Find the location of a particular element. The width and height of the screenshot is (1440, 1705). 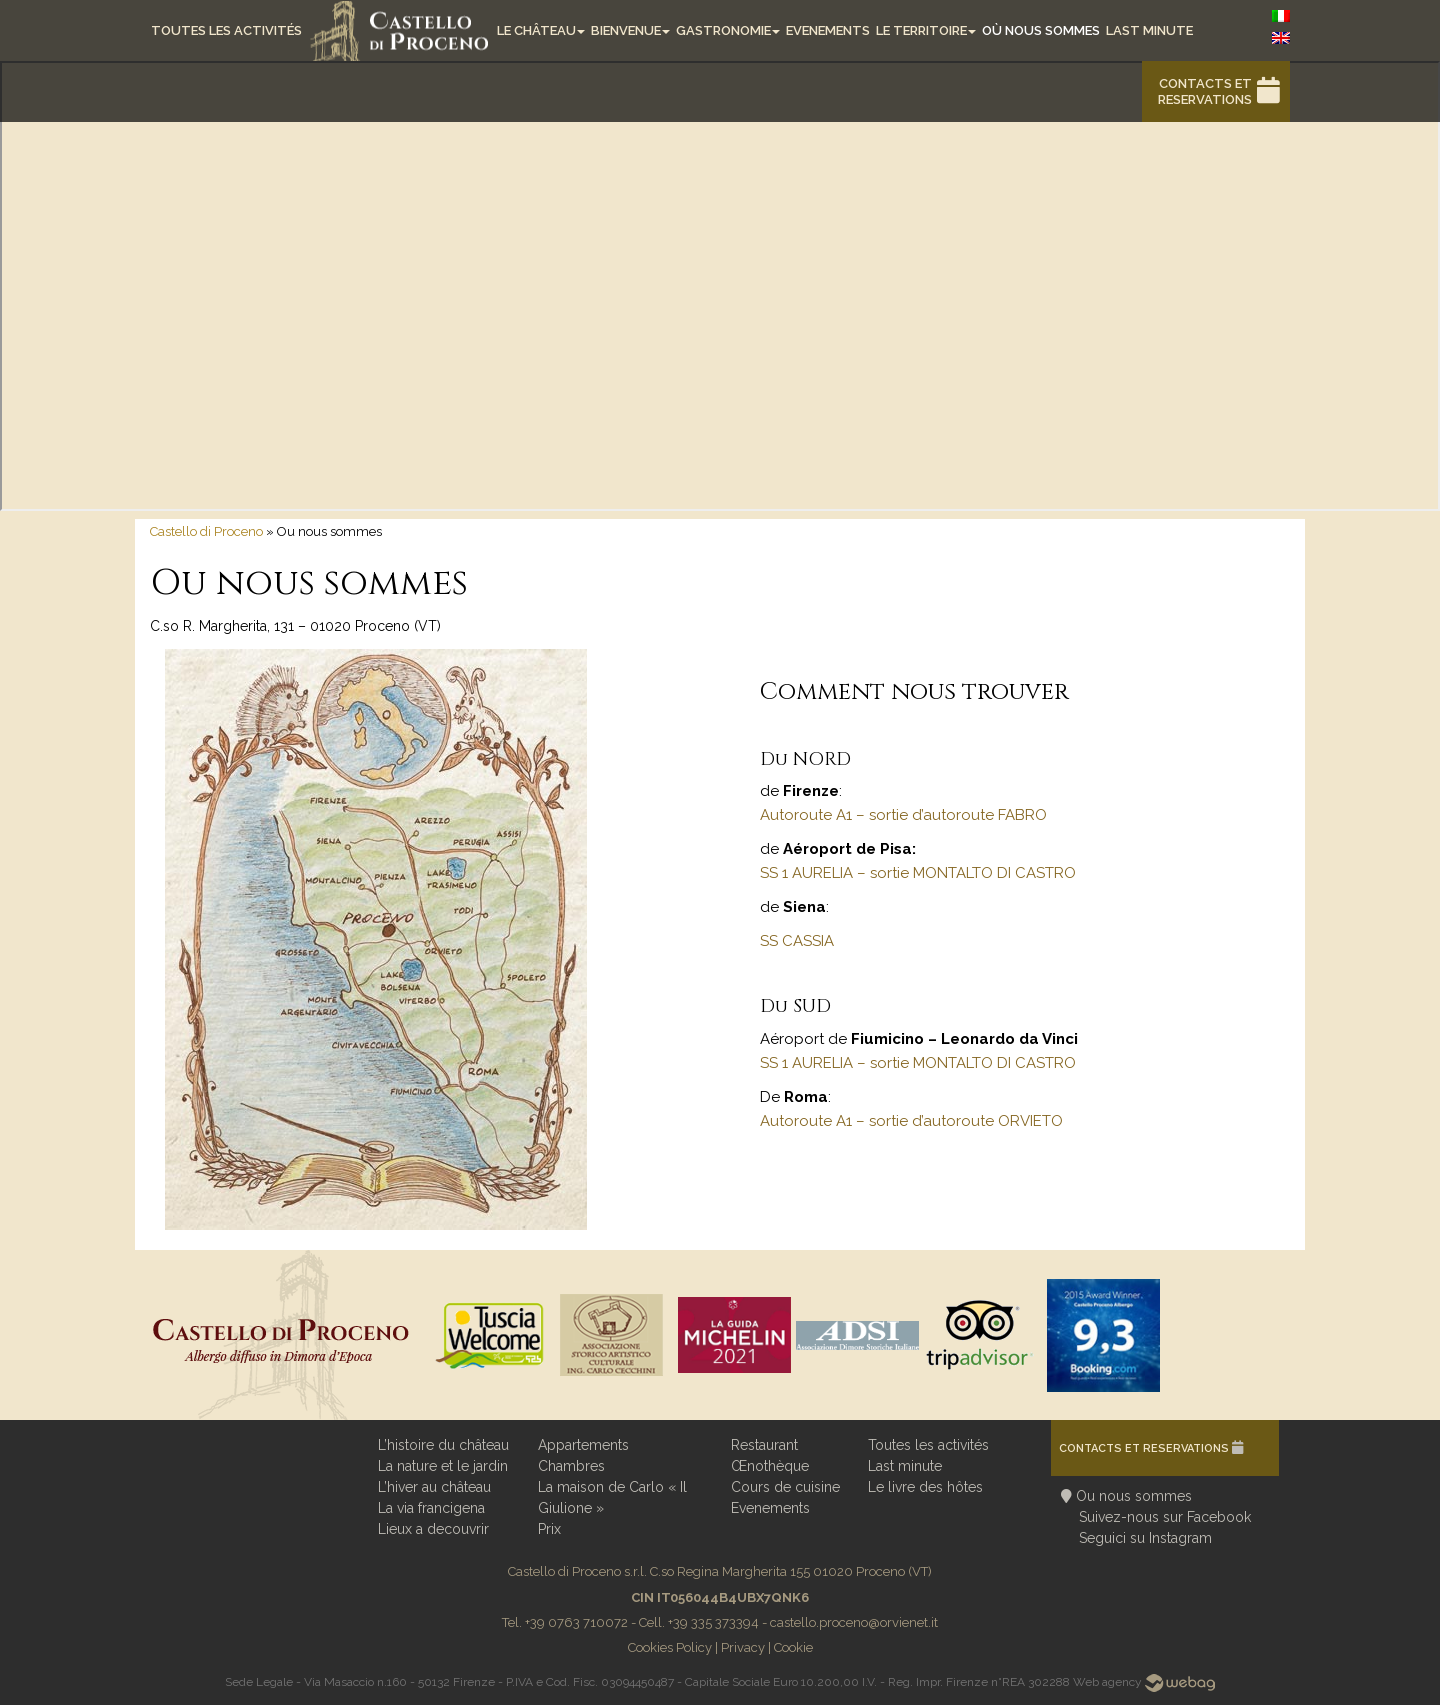

Privacy is located at coordinates (743, 1647).